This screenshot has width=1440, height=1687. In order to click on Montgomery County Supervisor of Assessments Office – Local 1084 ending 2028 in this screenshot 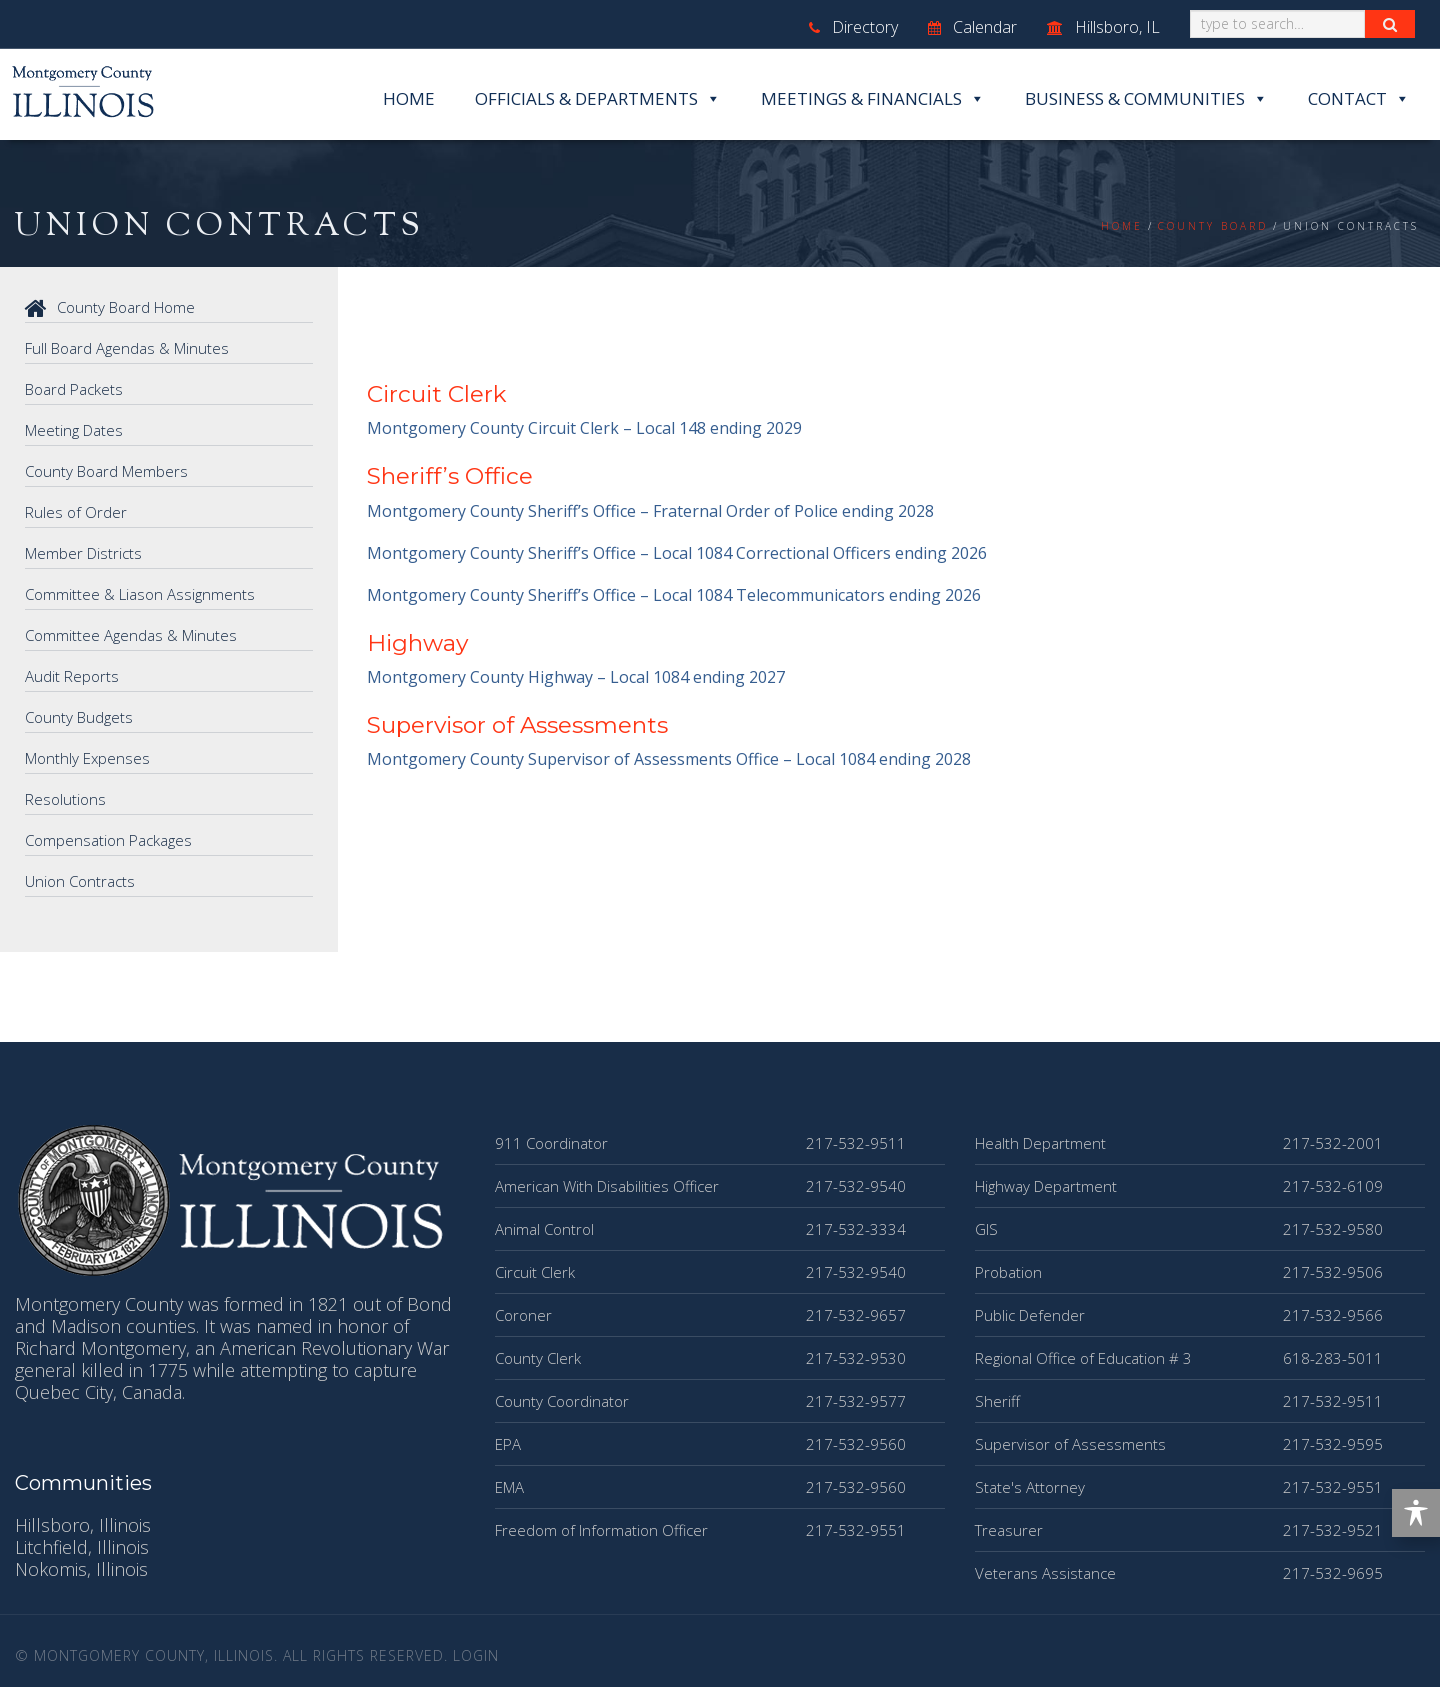, I will do `click(669, 759)`.